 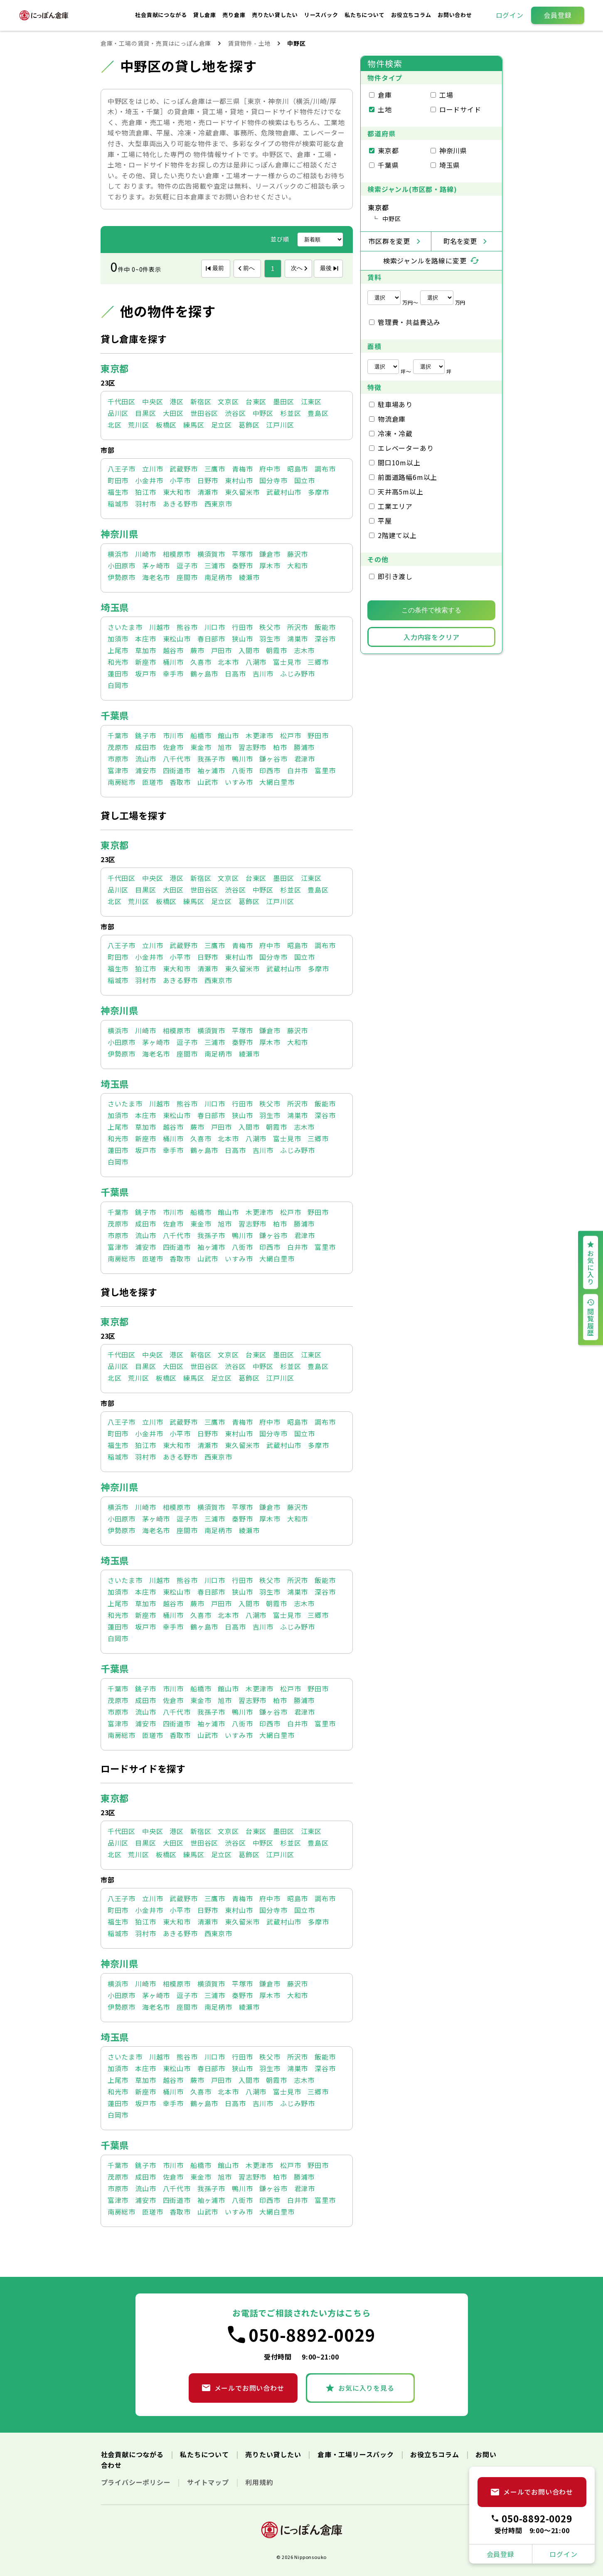 What do you see at coordinates (173, 650) in the screenshot?
I see `越谷市` at bounding box center [173, 650].